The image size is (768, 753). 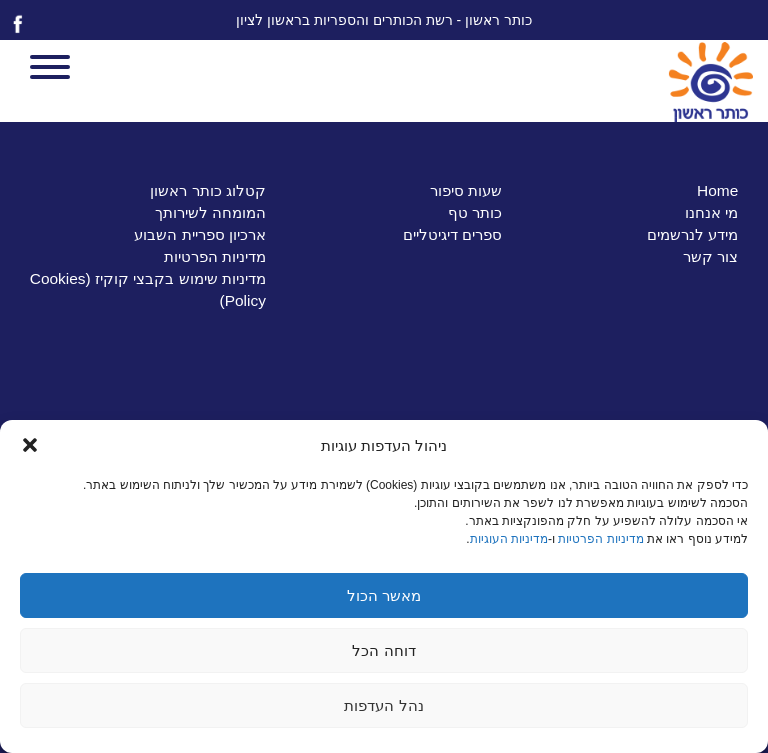 I want to click on נהל העדפות, so click(x=383, y=705).